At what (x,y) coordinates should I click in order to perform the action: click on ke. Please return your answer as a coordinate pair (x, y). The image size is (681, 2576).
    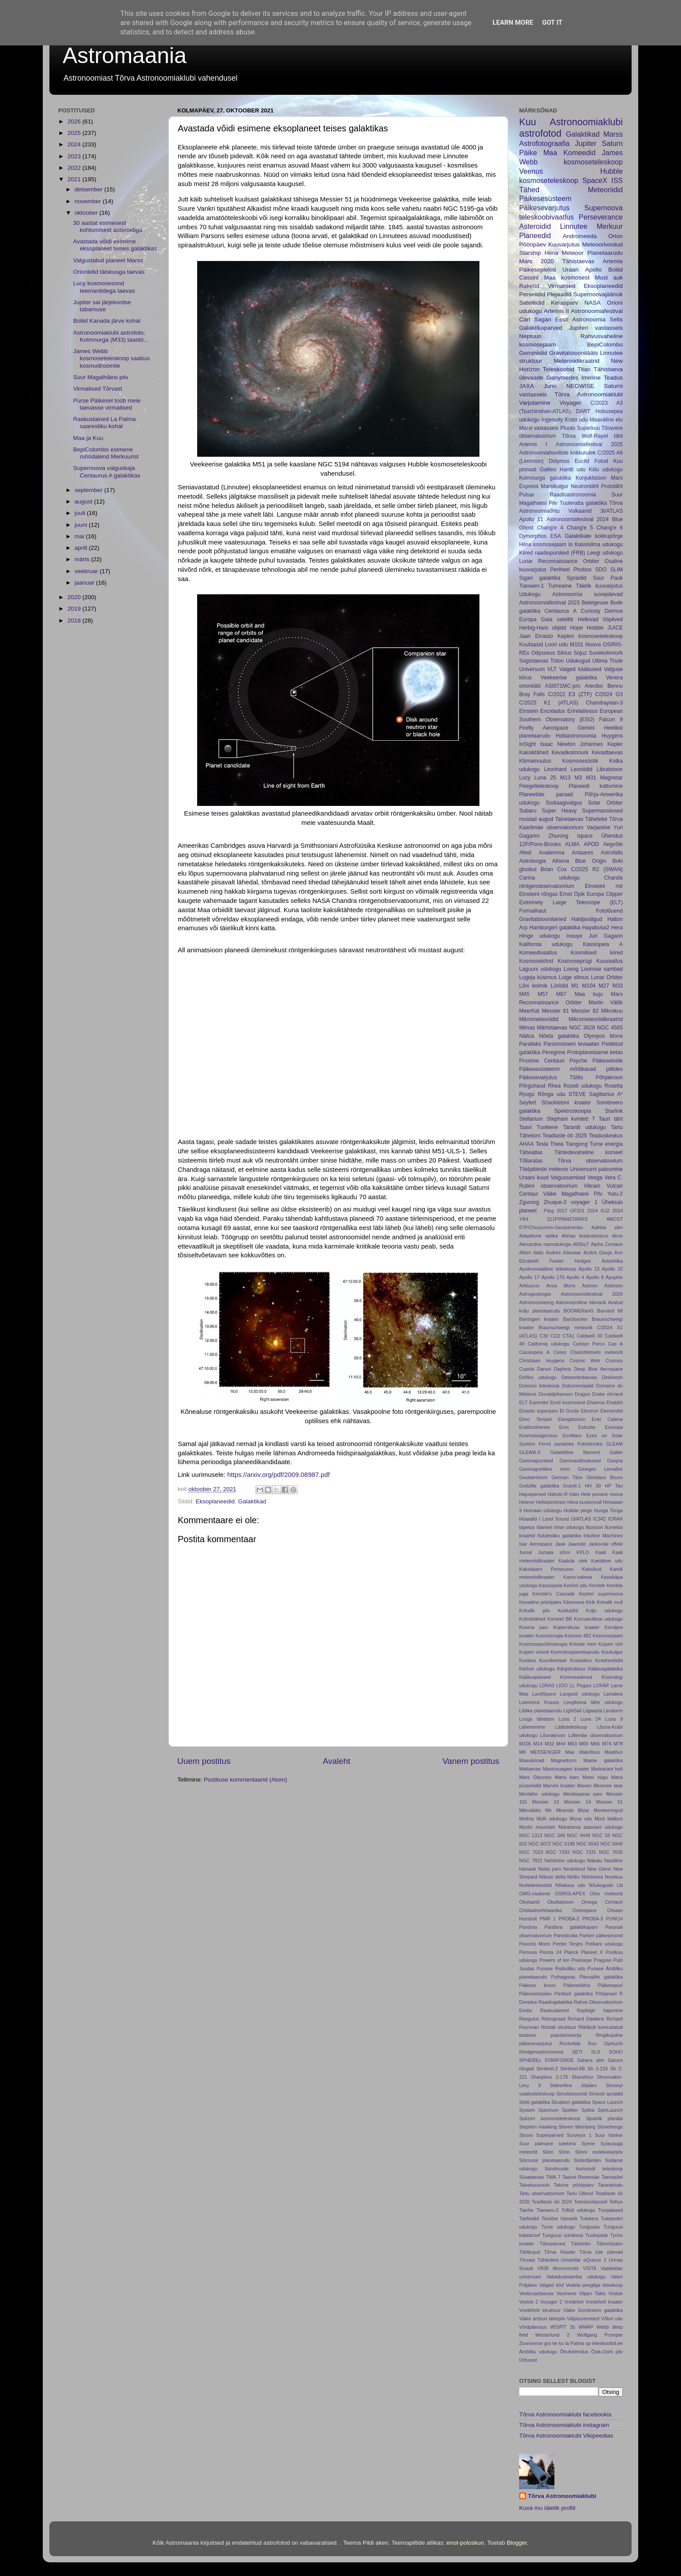
    Looking at the image, I should click on (554, 2343).